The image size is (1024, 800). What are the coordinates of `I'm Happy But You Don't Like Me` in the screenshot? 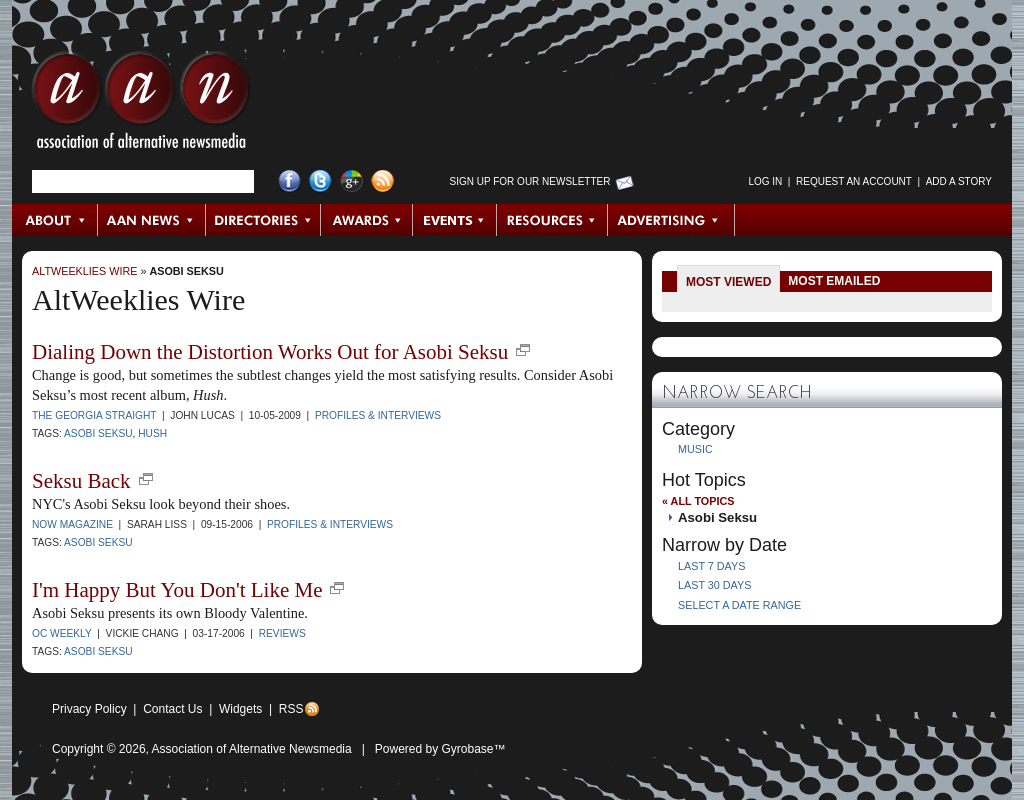 It's located at (177, 590).